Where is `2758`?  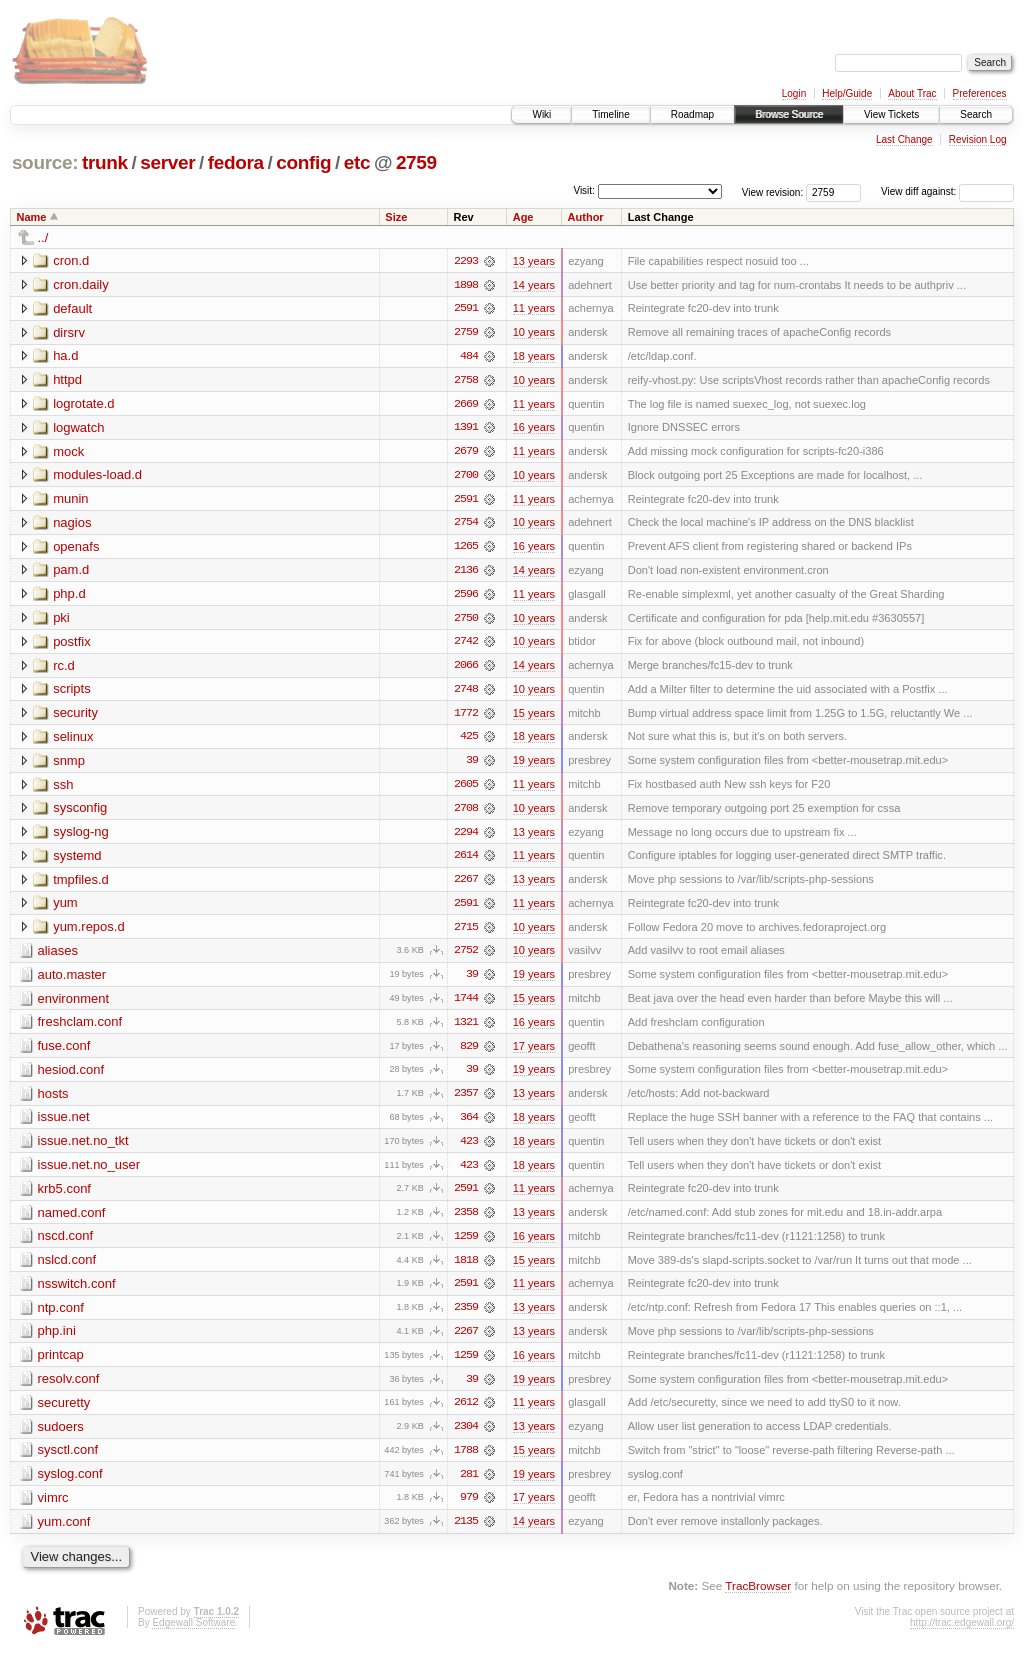 2758 is located at coordinates (466, 381).